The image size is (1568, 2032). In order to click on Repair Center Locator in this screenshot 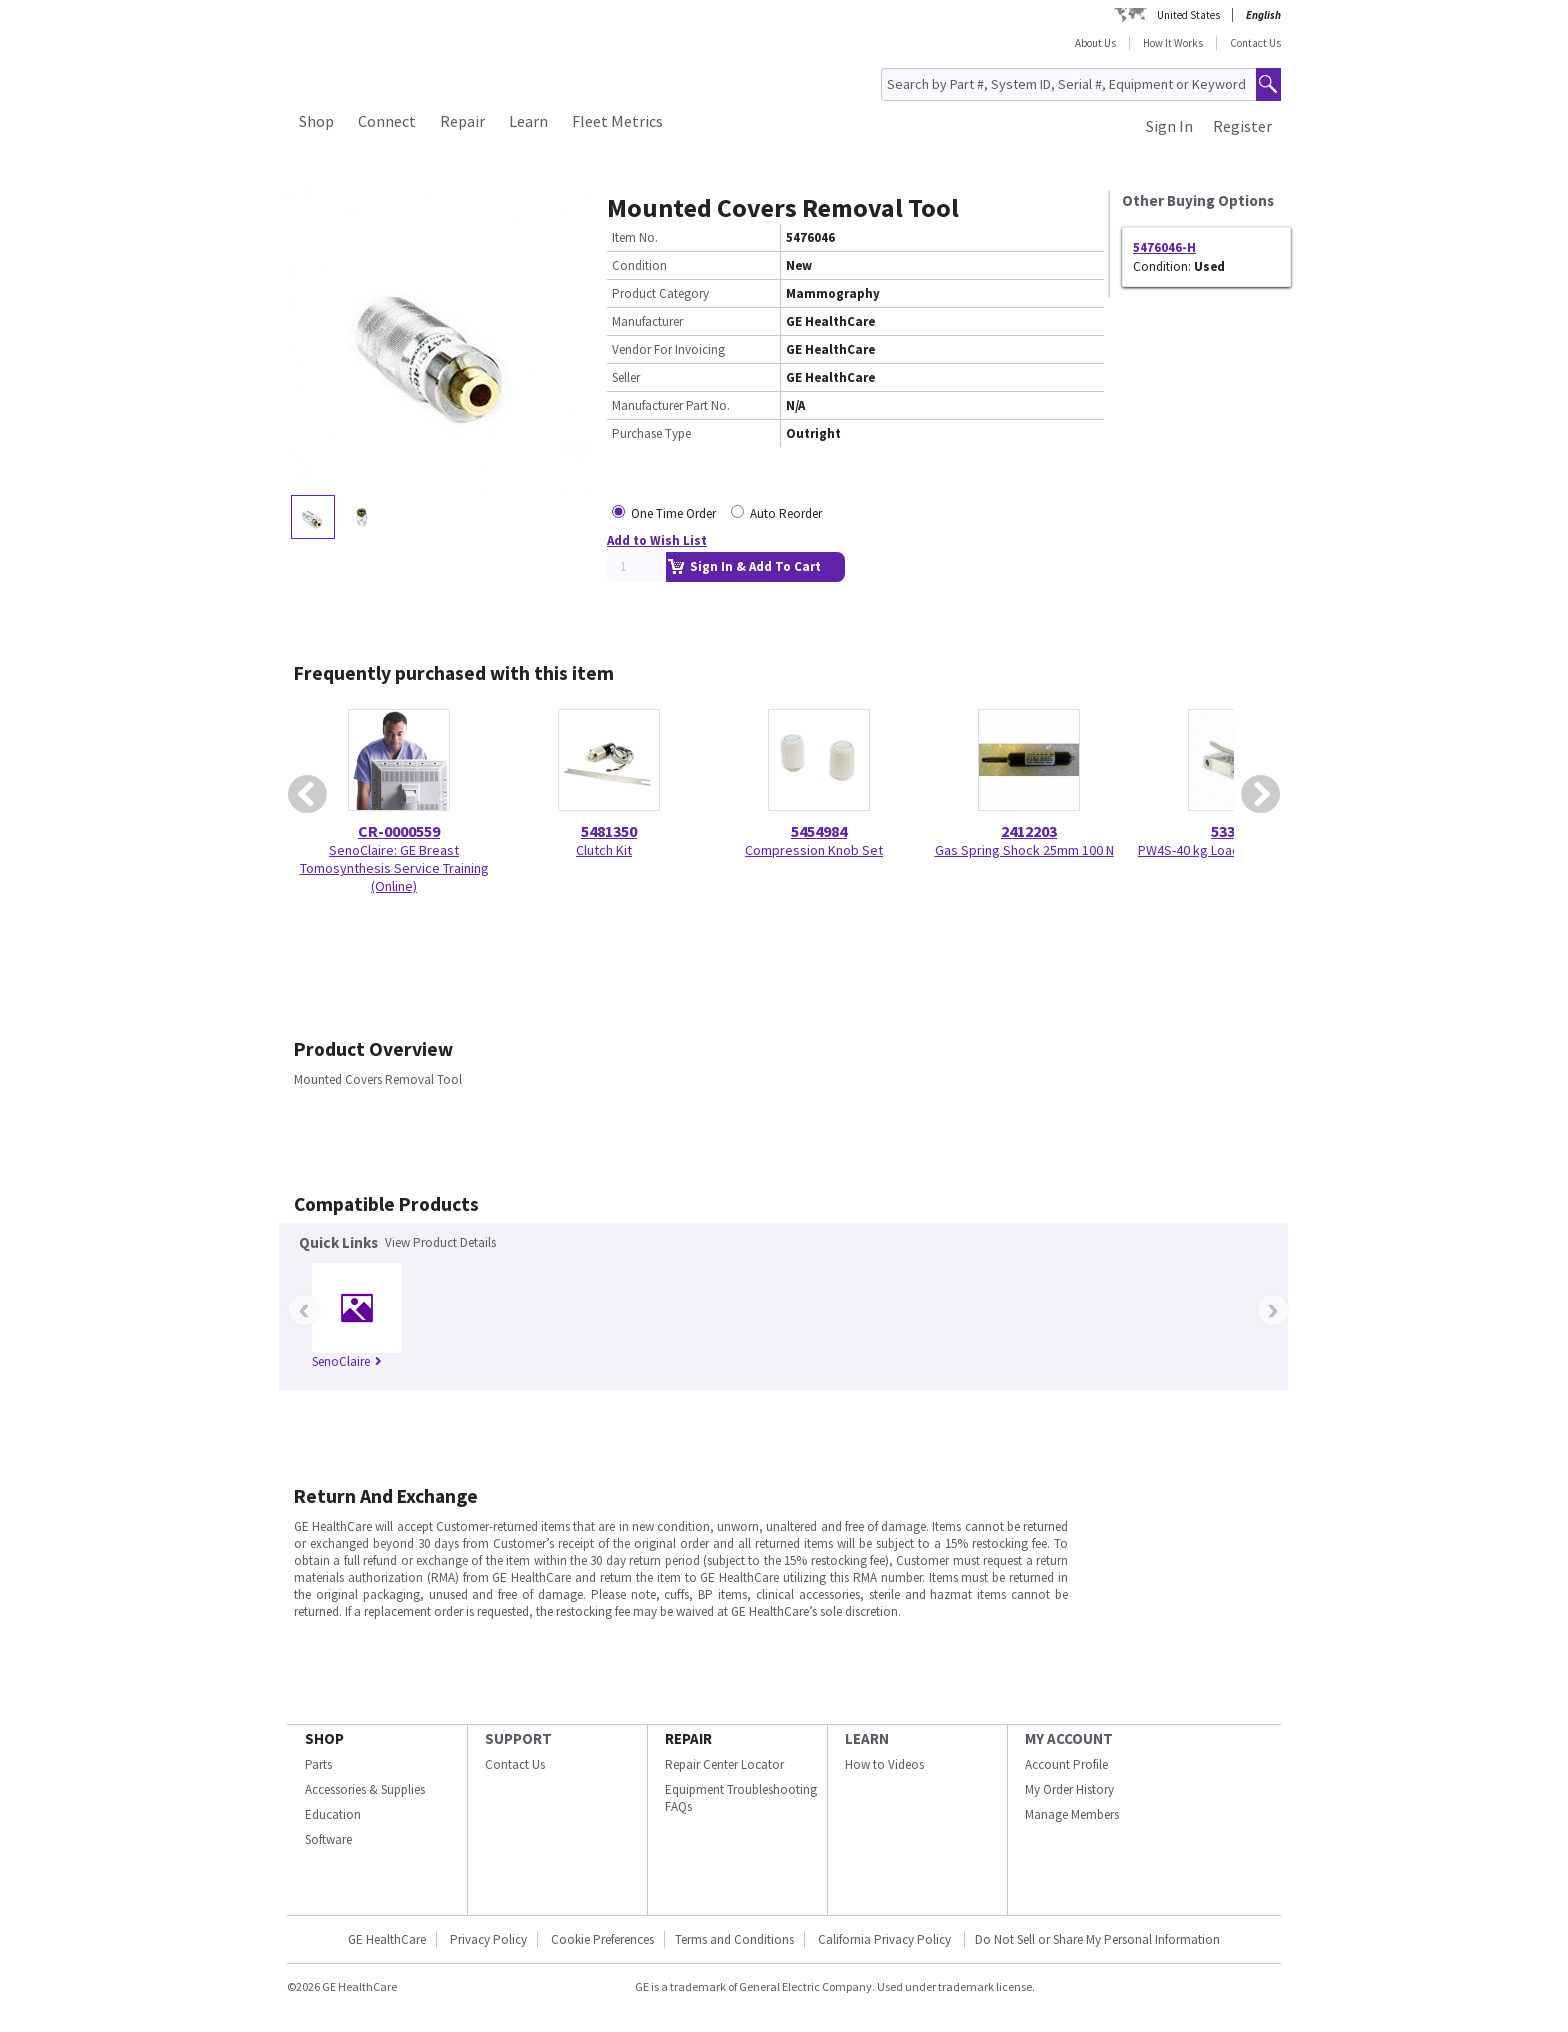, I will do `click(724, 1764)`.